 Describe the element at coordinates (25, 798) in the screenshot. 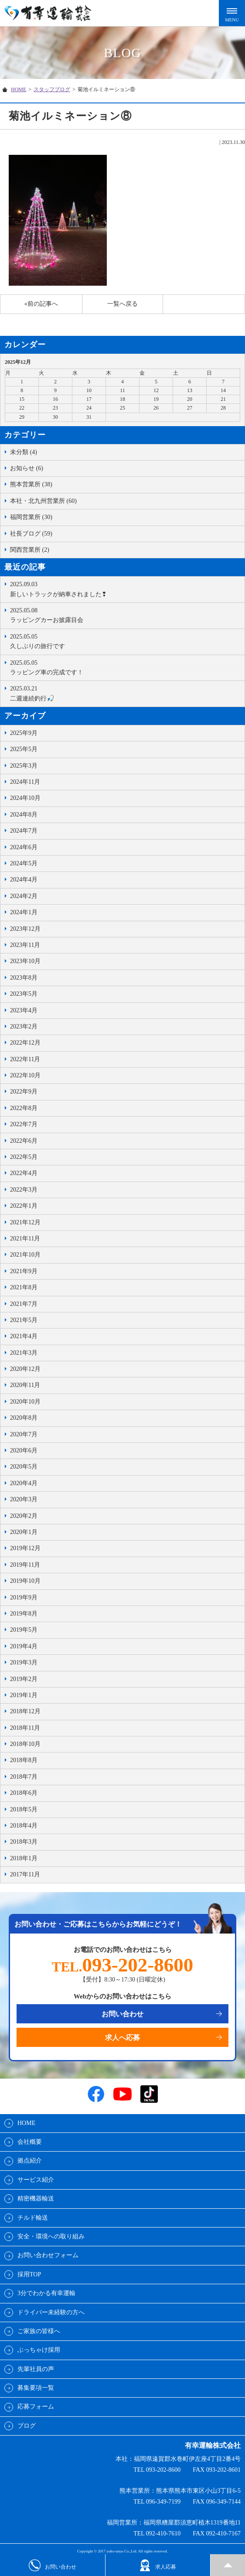

I see `2024年10月` at that location.